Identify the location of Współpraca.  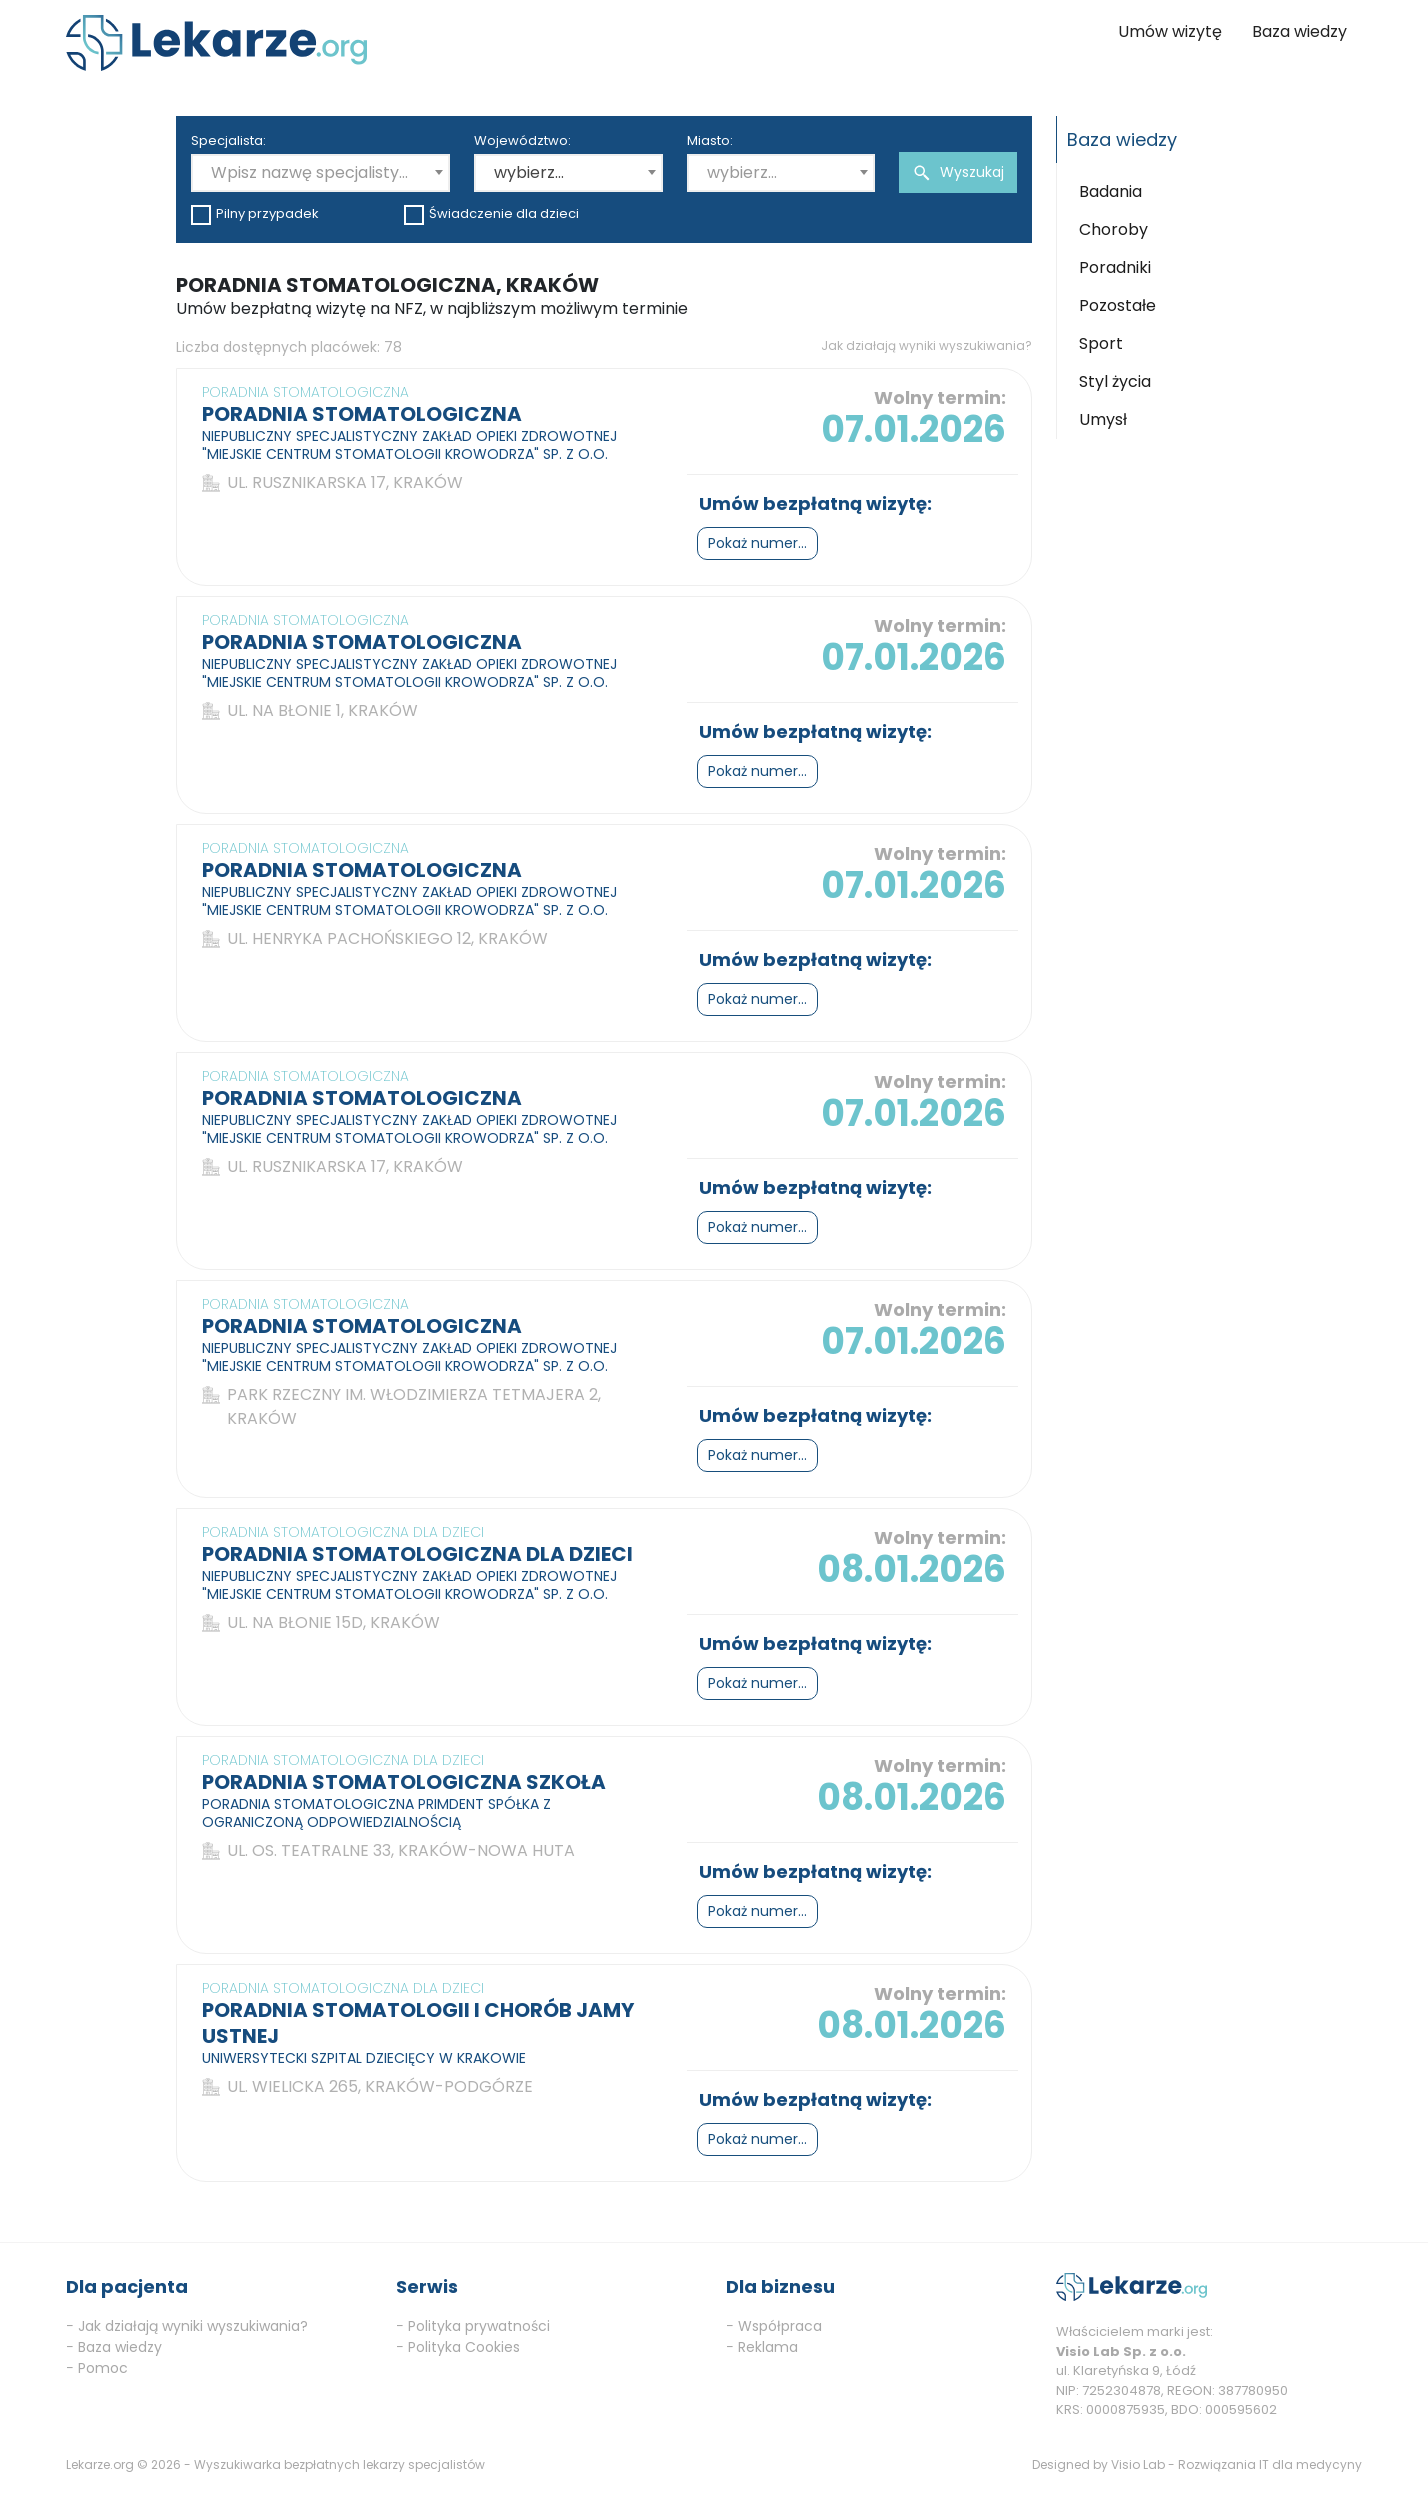
(780, 2326).